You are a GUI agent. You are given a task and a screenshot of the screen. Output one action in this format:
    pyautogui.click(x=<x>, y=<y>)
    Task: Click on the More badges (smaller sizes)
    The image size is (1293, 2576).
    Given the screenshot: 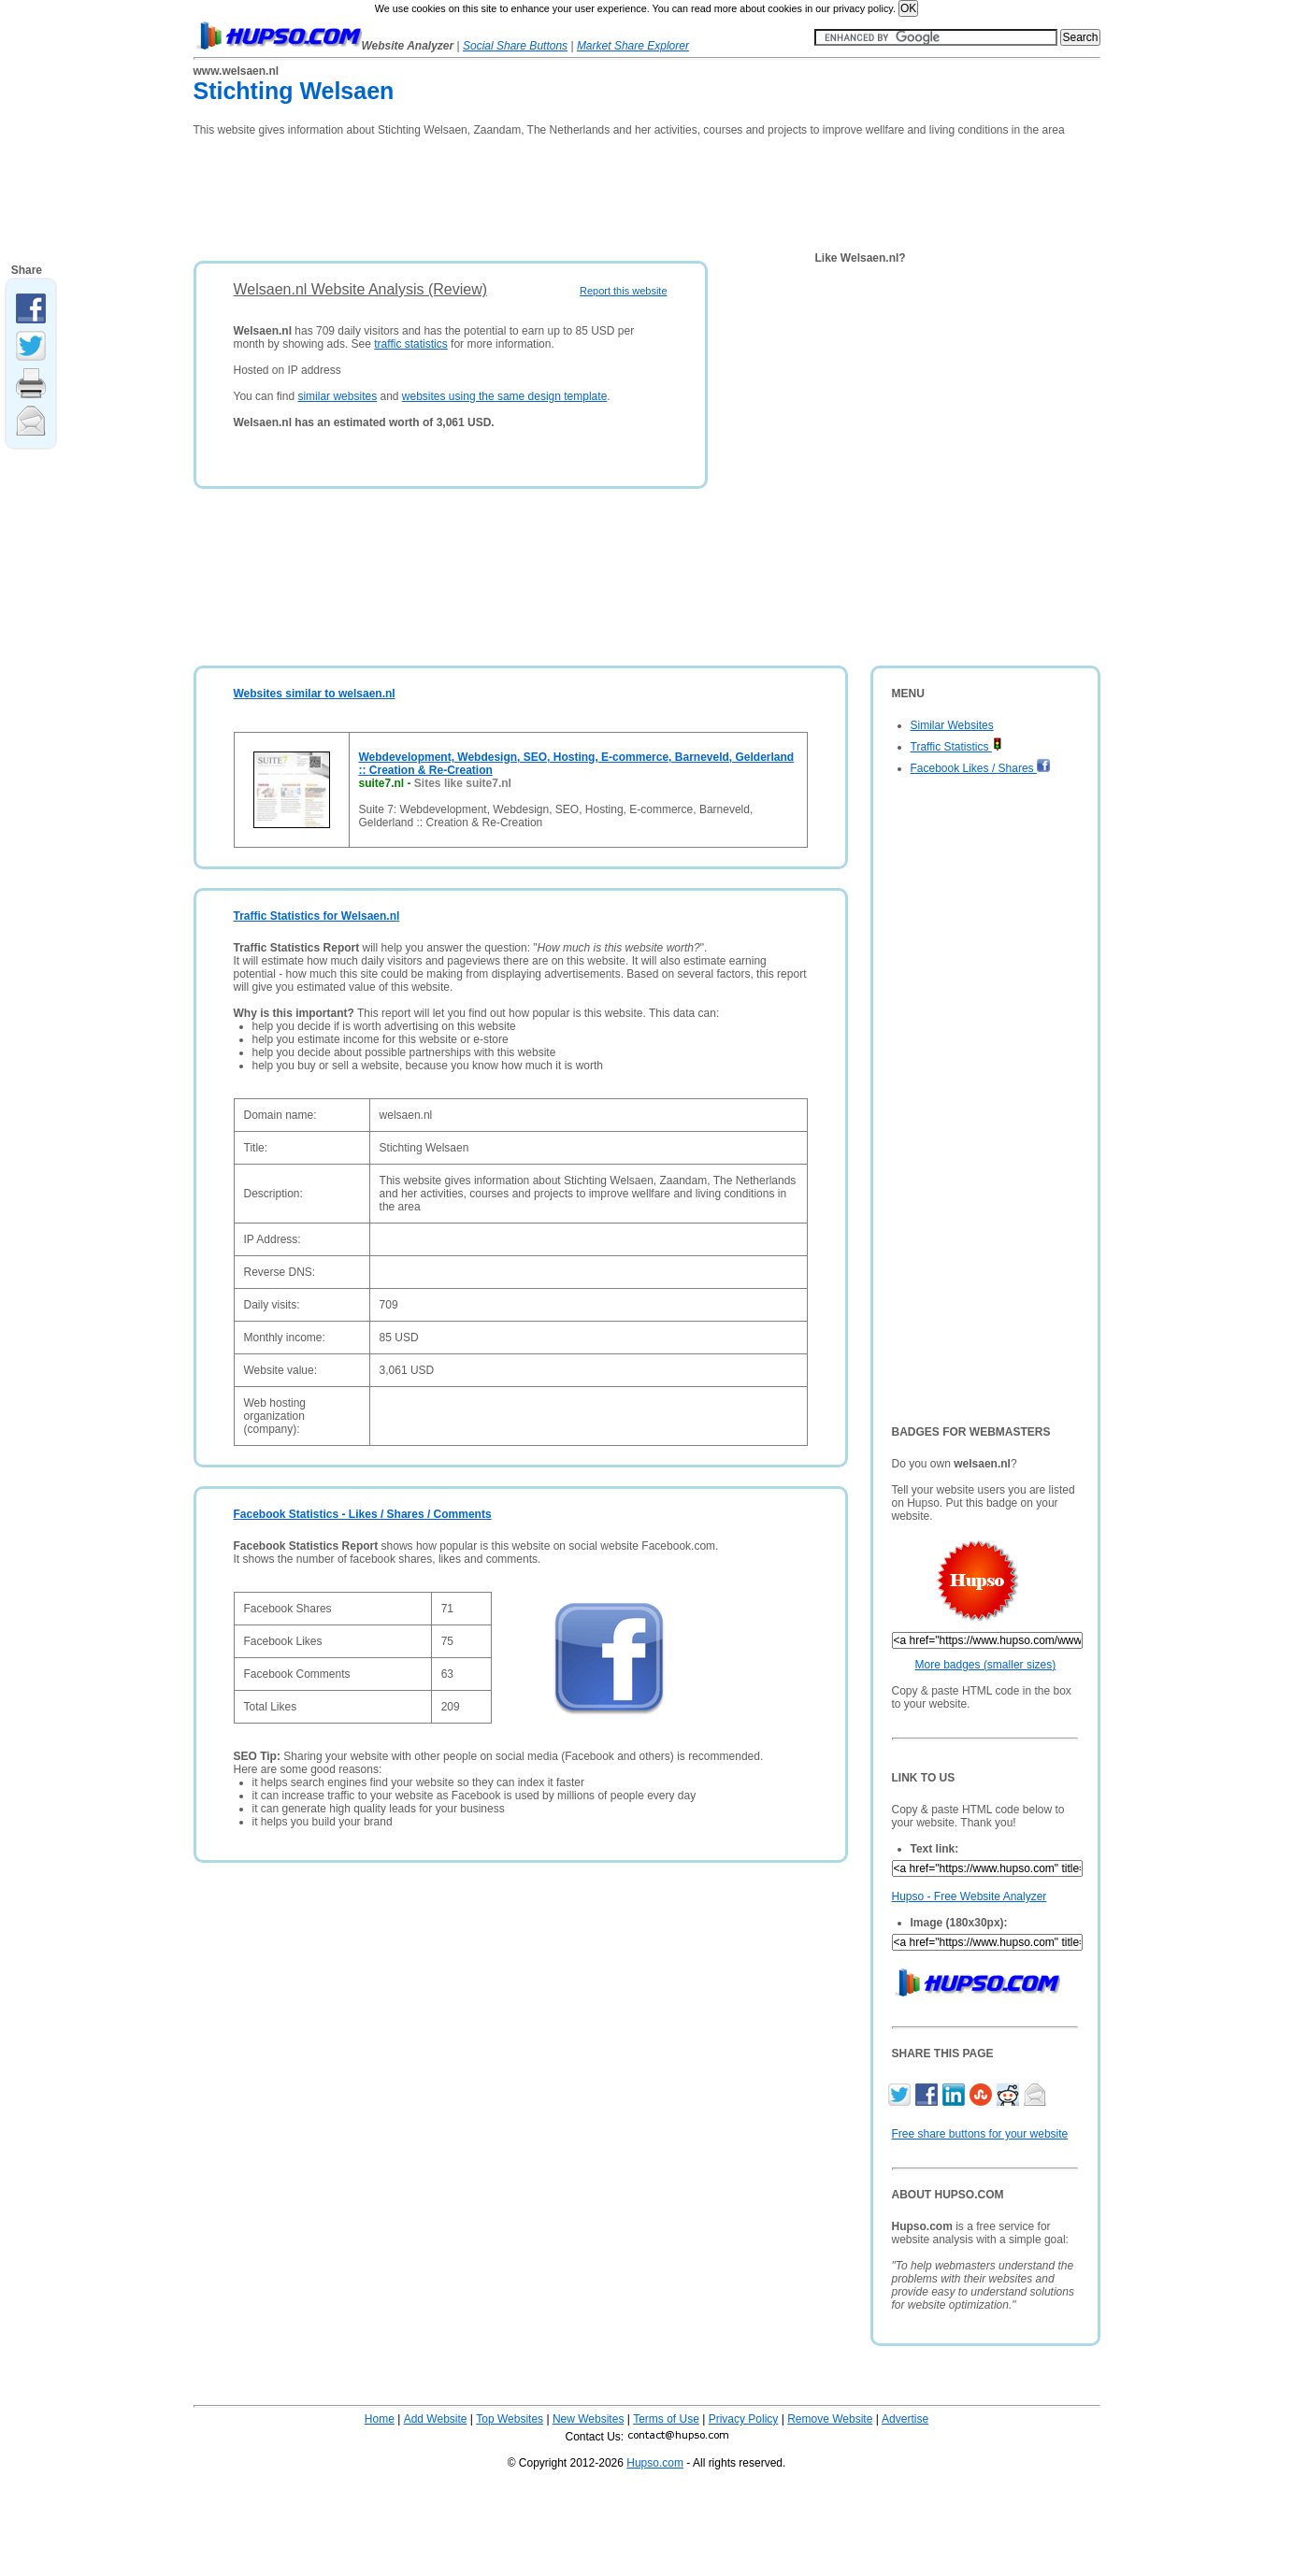 What is the action you would take?
    pyautogui.click(x=985, y=1664)
    